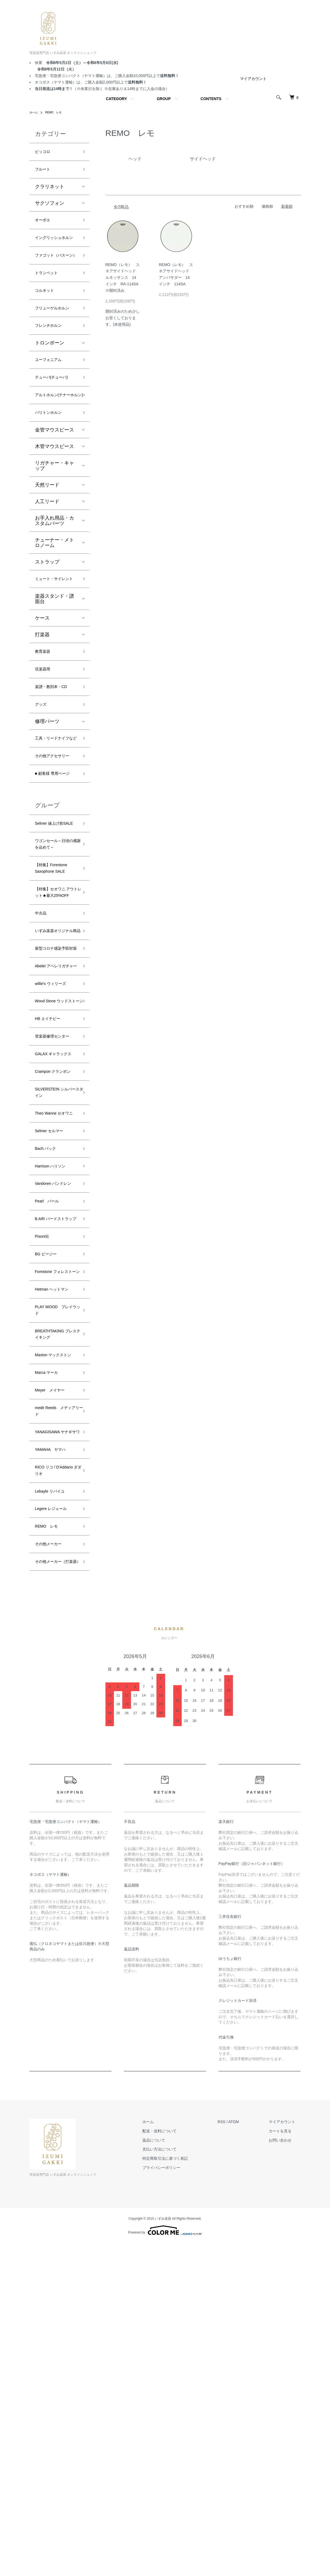  What do you see at coordinates (50, 1449) in the screenshot?
I see `Pearl パール` at bounding box center [50, 1449].